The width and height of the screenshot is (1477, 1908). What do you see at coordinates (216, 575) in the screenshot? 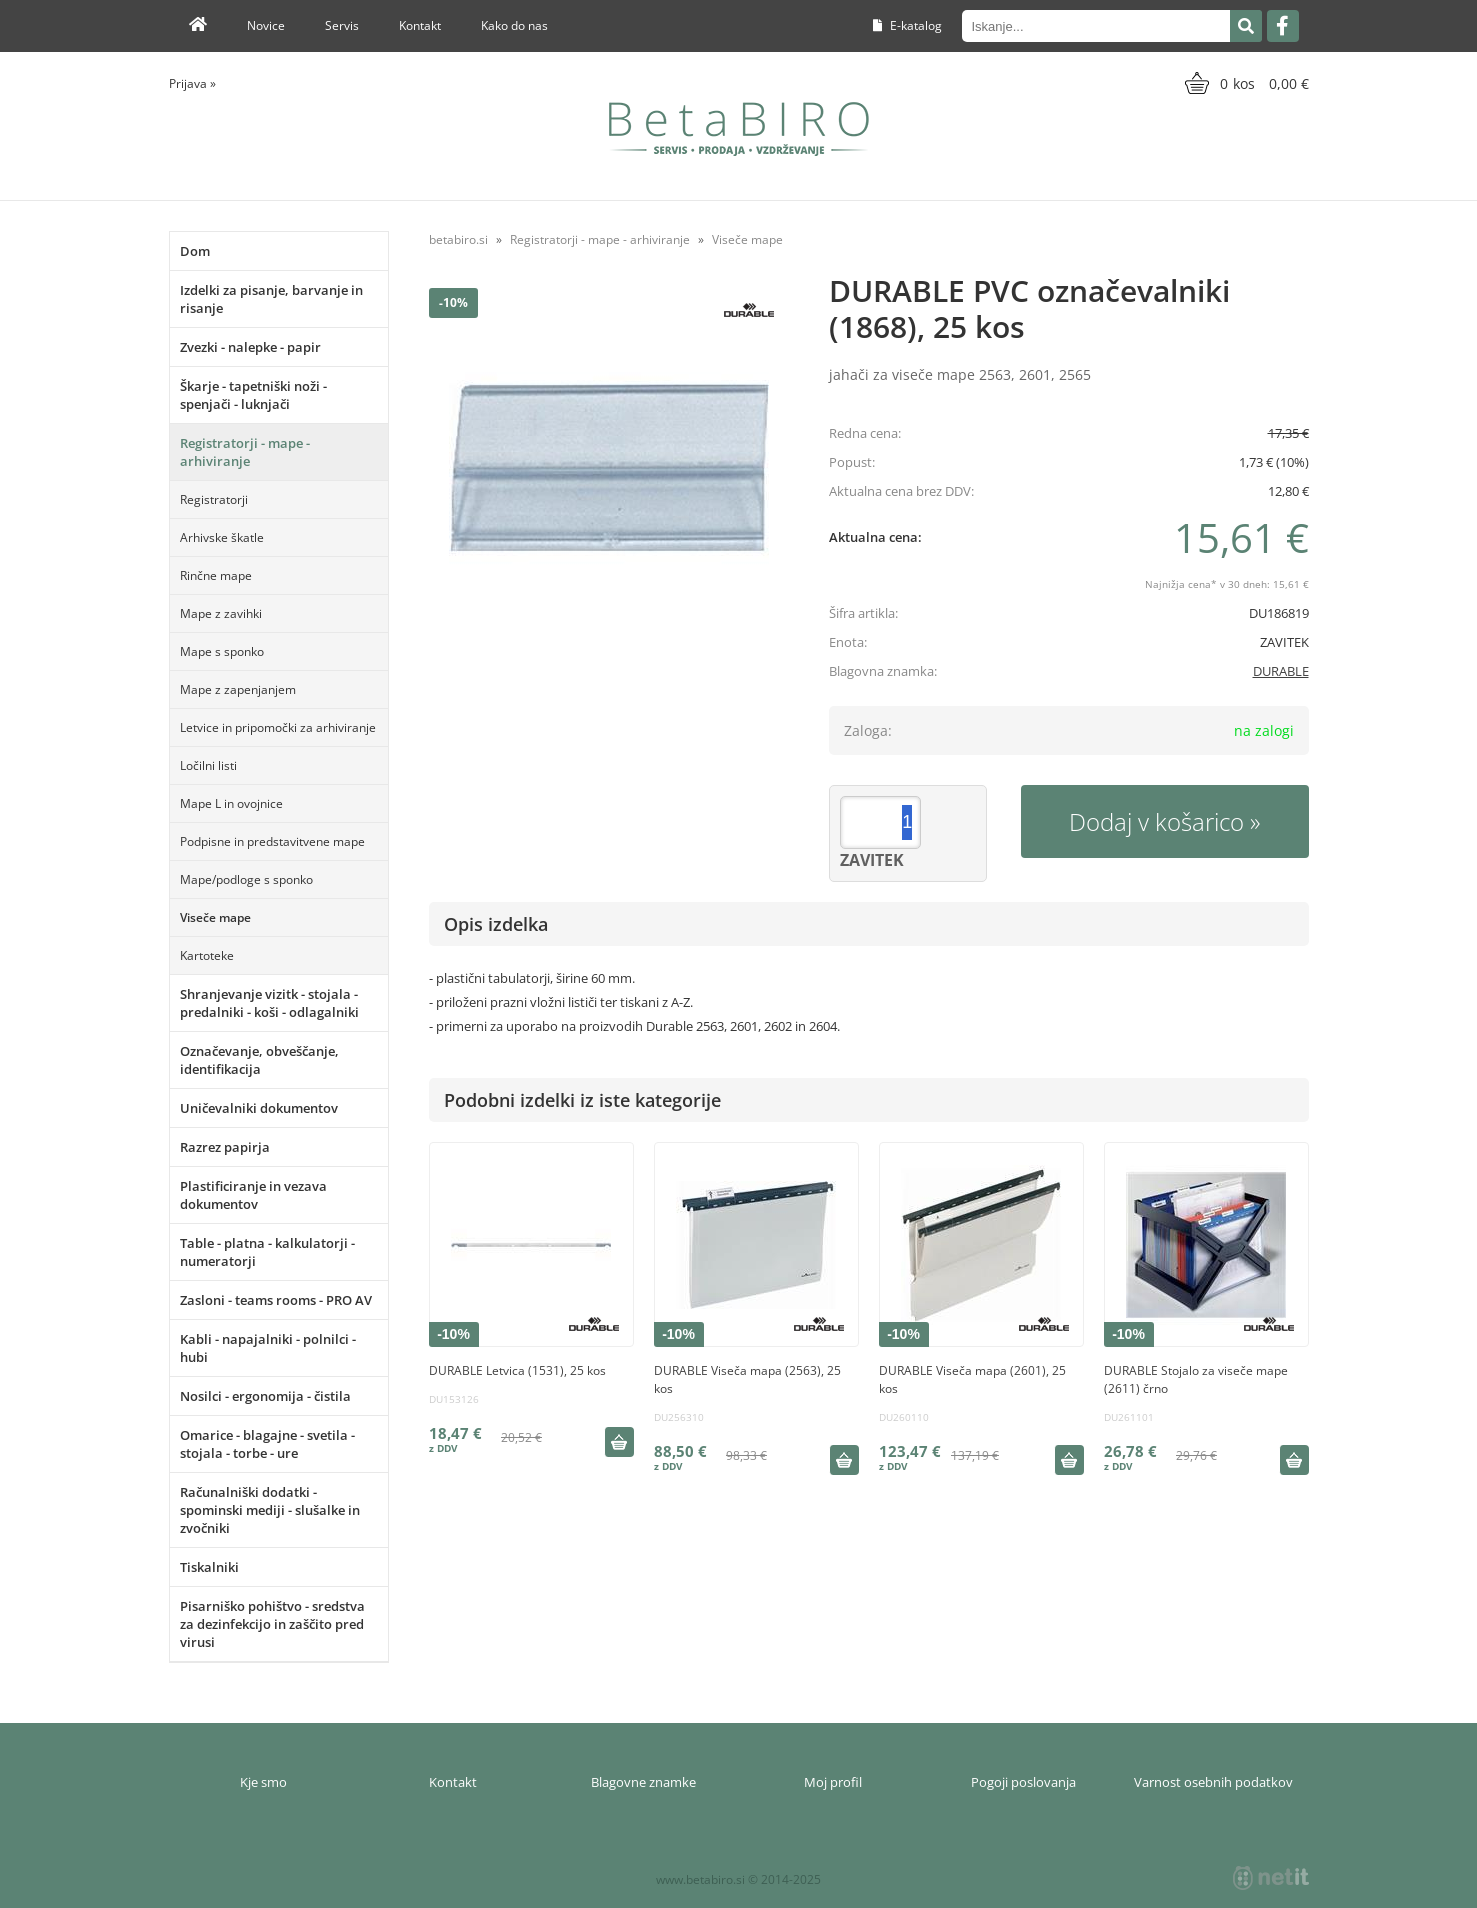
I see `Rinčne mape` at bounding box center [216, 575].